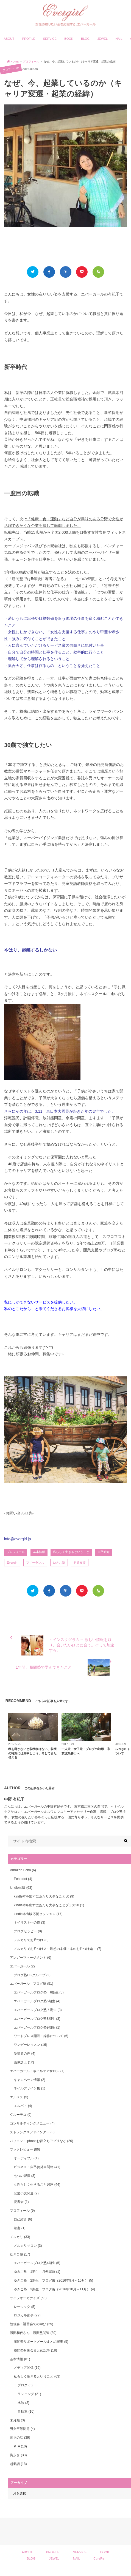  I want to click on エバーガールブログ塾 6期生, so click(38, 1992).